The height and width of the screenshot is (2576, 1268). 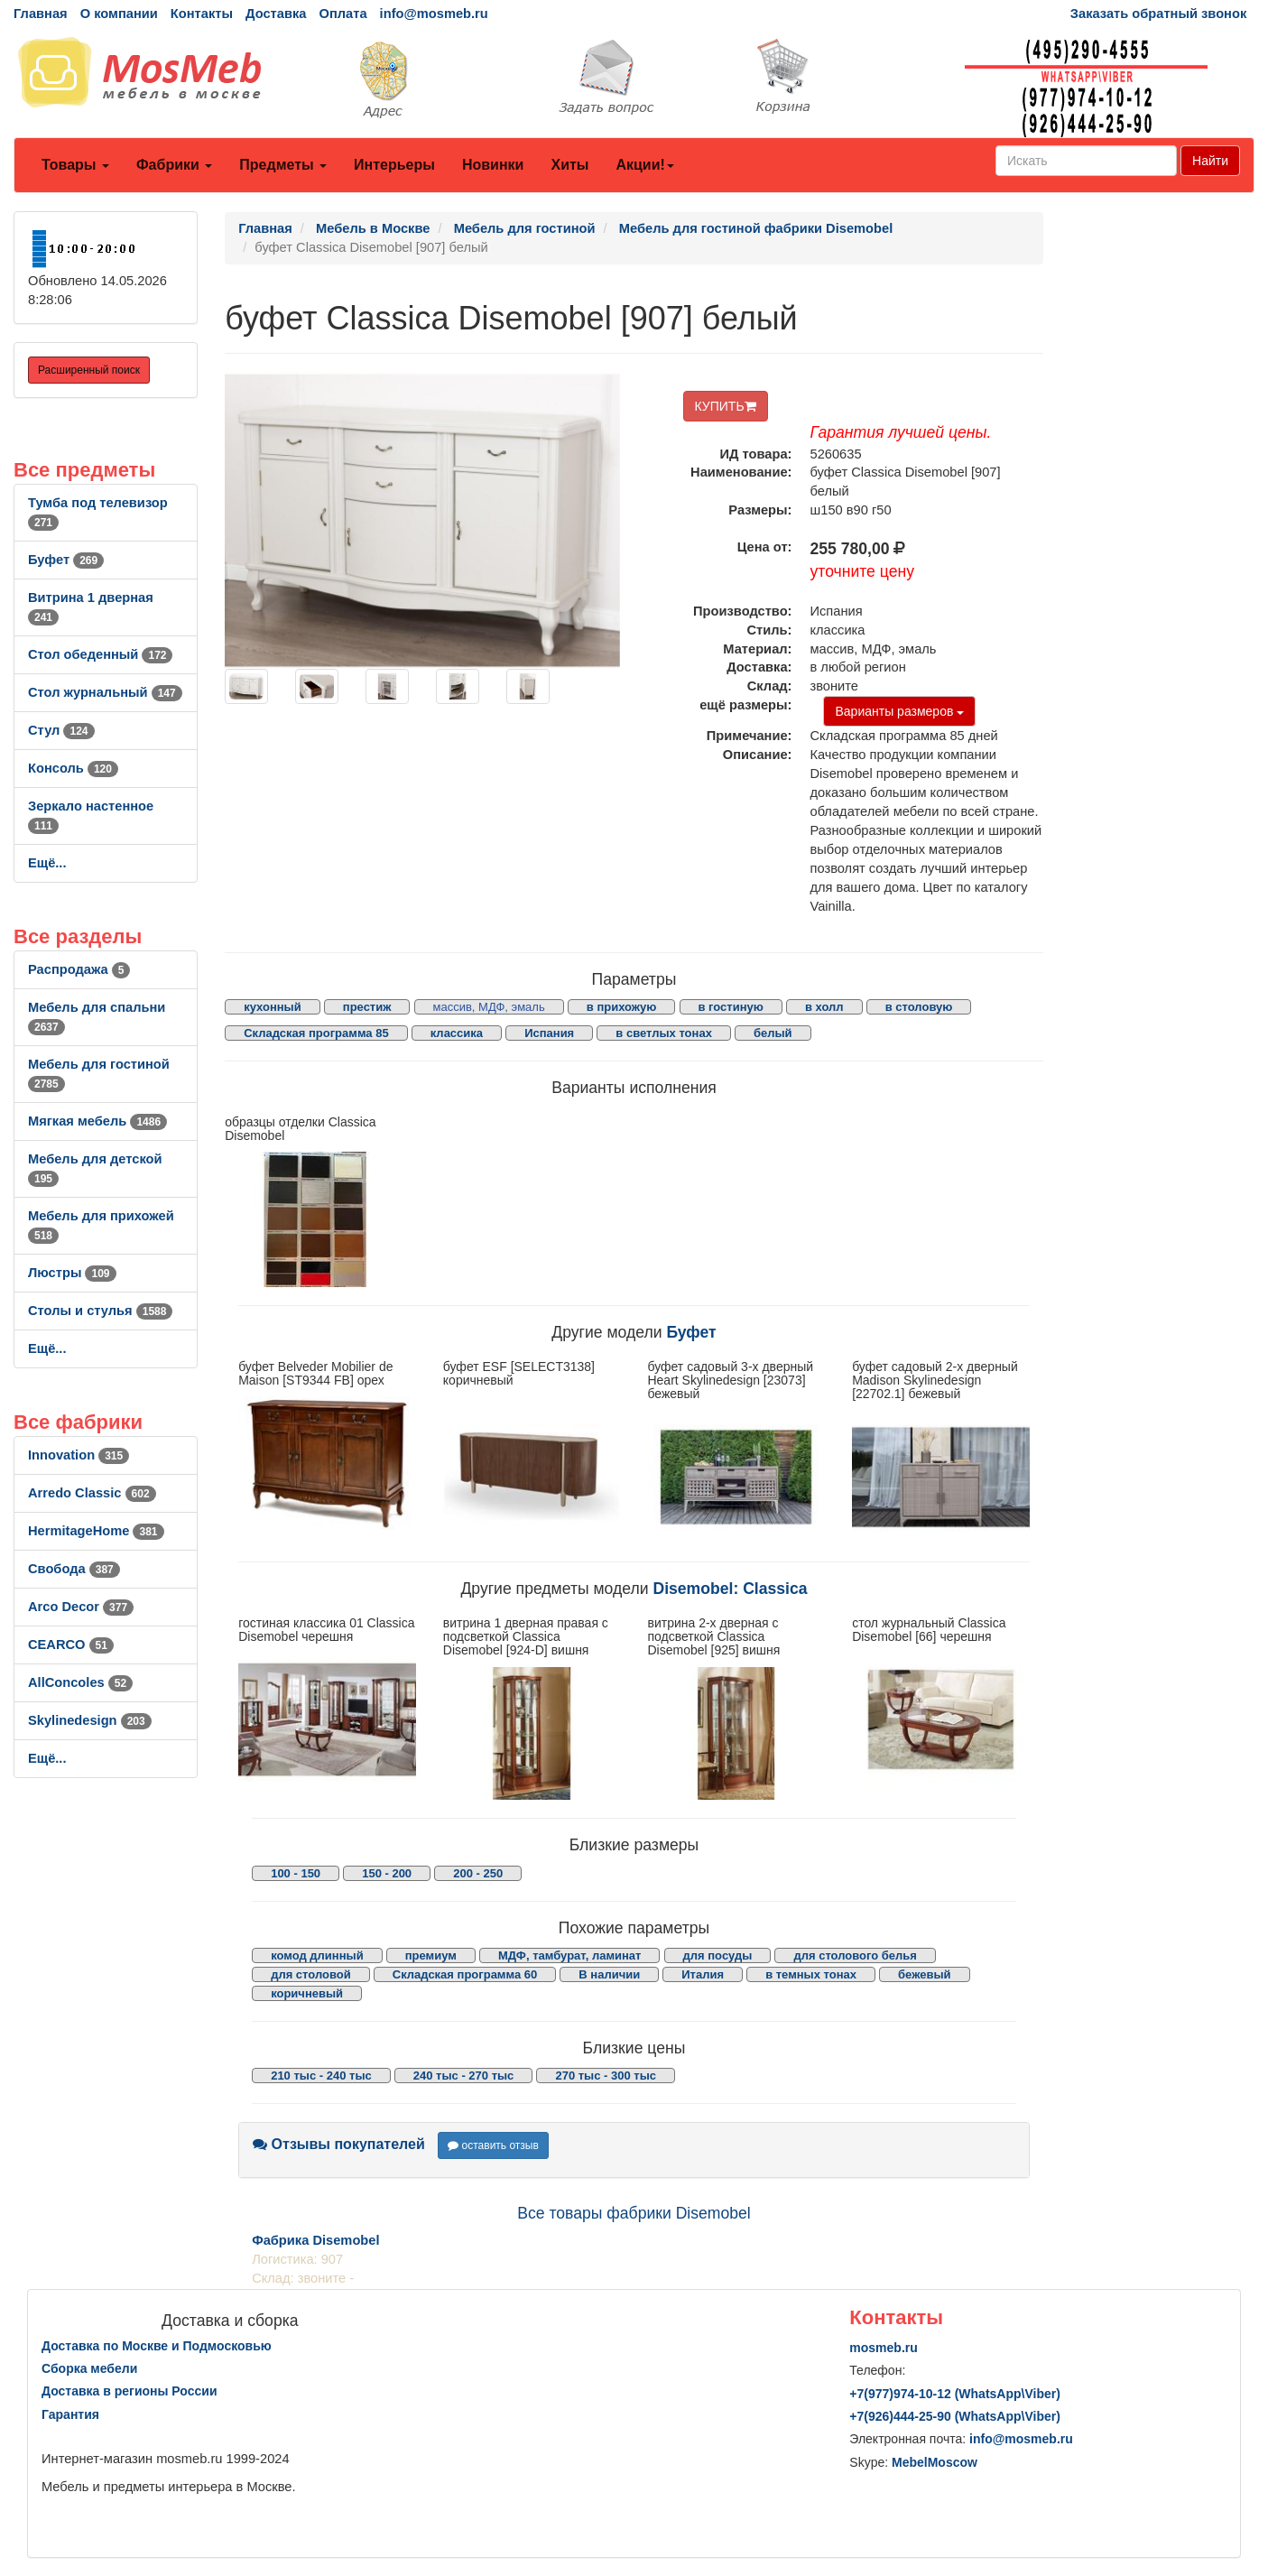 What do you see at coordinates (73, 768) in the screenshot?
I see `Консоль` at bounding box center [73, 768].